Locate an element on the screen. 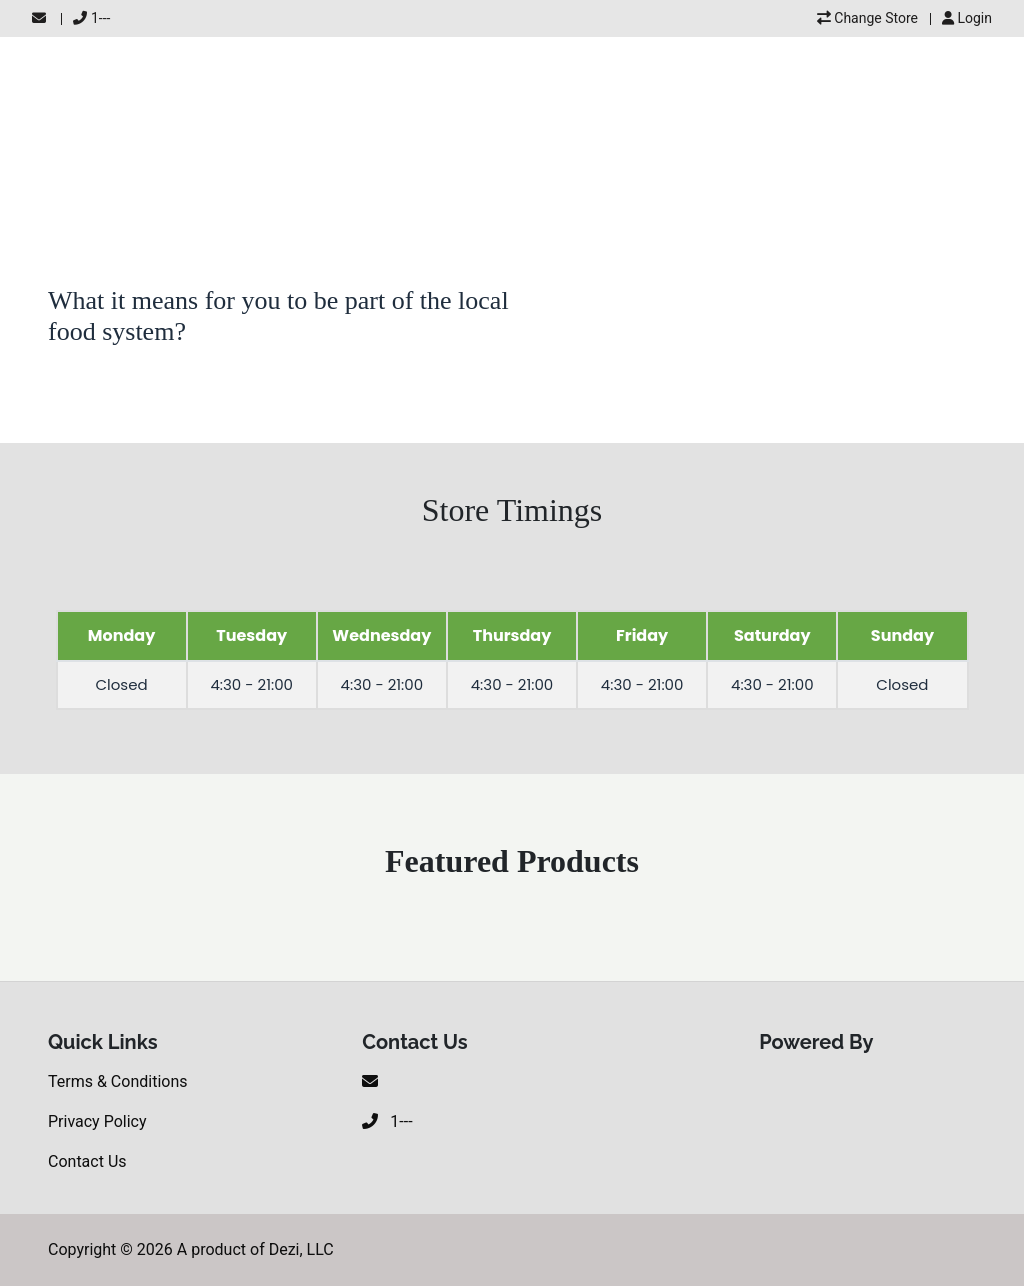 The height and width of the screenshot is (1286, 1024). Login is located at coordinates (967, 18).